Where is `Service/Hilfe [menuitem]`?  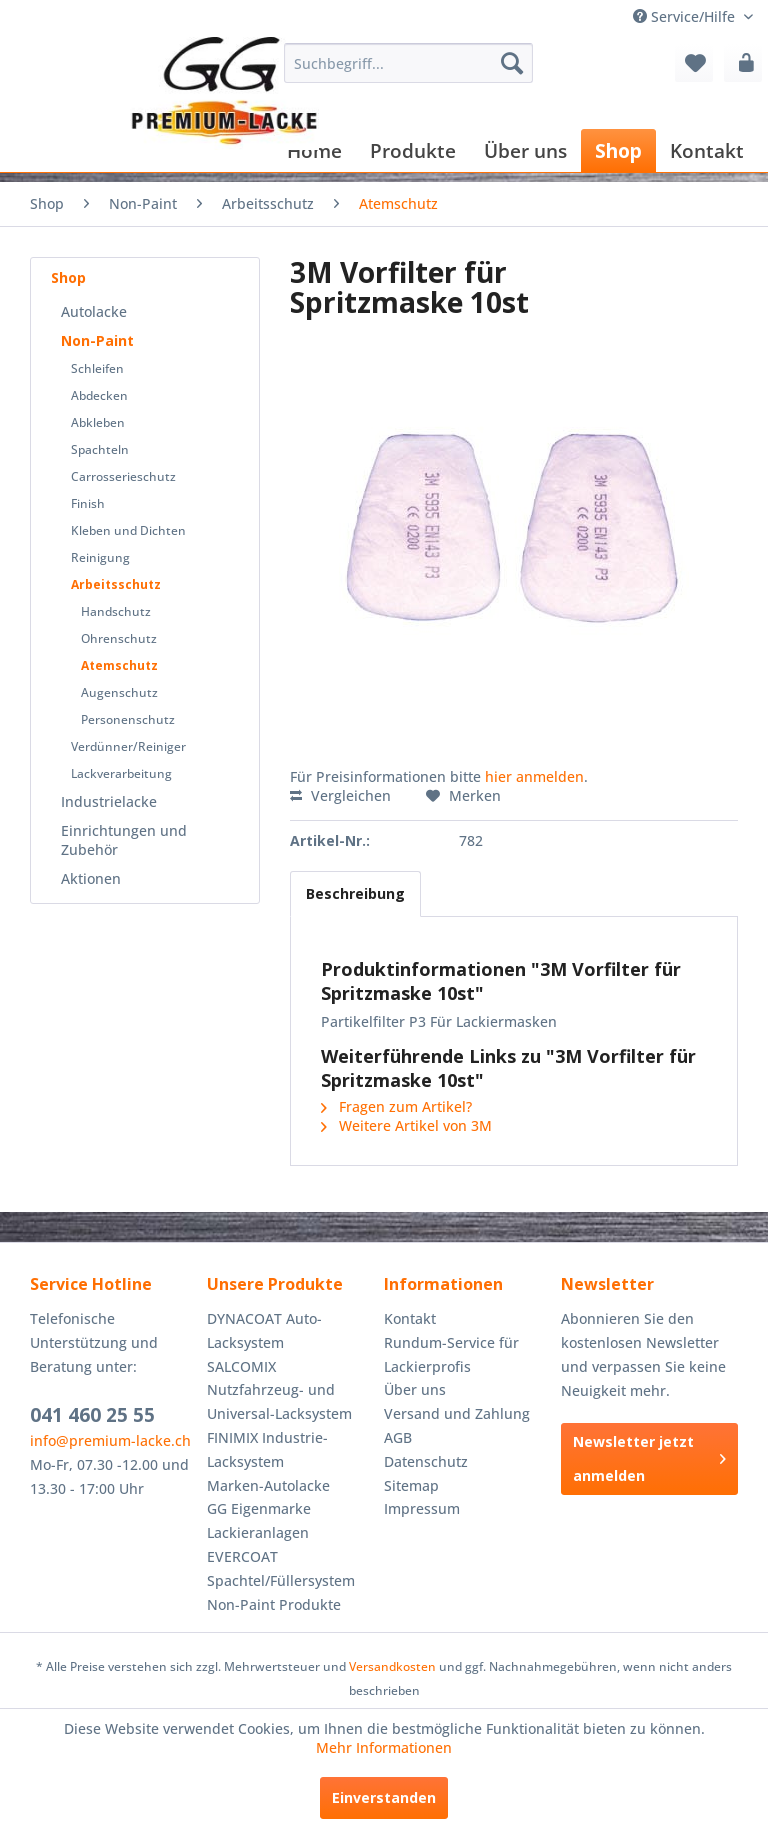
Service/Hilfe [menuitem] is located at coordinates (686, 16).